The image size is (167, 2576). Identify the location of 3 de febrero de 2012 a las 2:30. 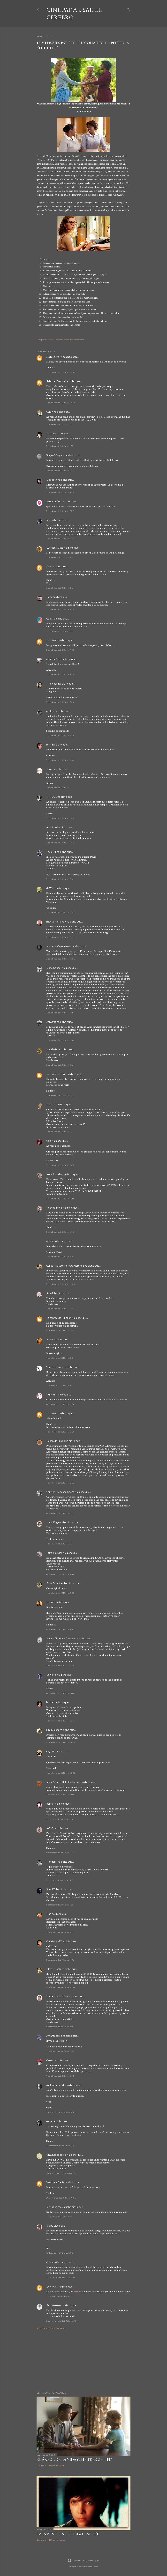
(60, 511).